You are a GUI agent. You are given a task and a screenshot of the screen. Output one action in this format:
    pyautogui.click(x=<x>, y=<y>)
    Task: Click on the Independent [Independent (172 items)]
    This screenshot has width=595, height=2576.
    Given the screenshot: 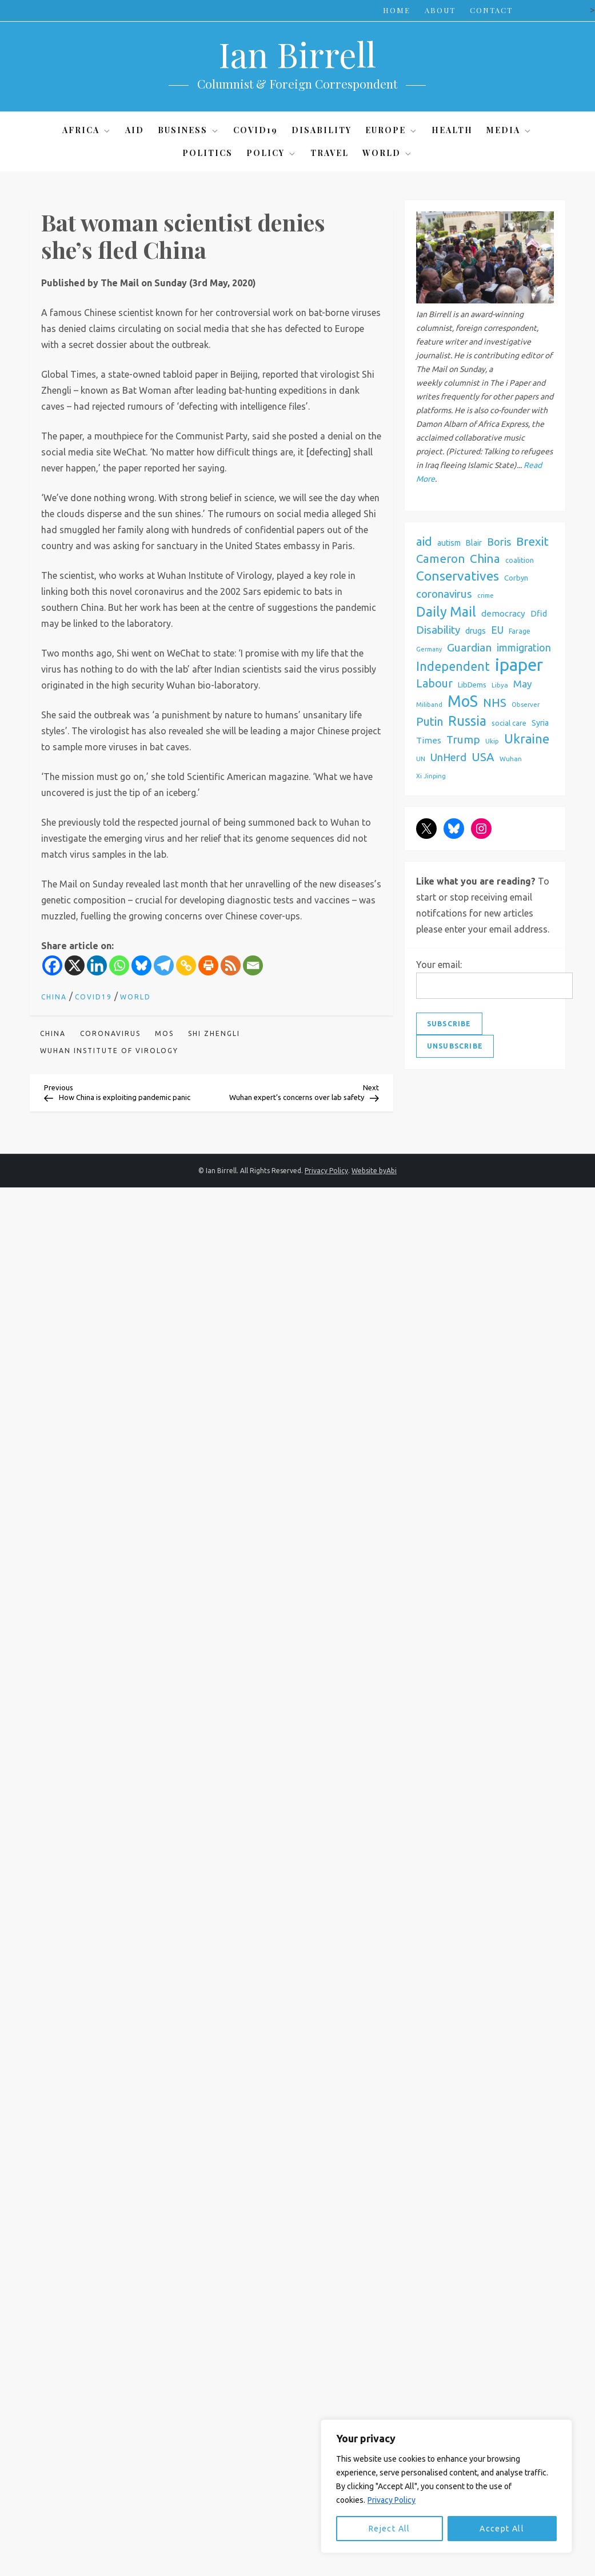 What is the action you would take?
    pyautogui.click(x=453, y=666)
    